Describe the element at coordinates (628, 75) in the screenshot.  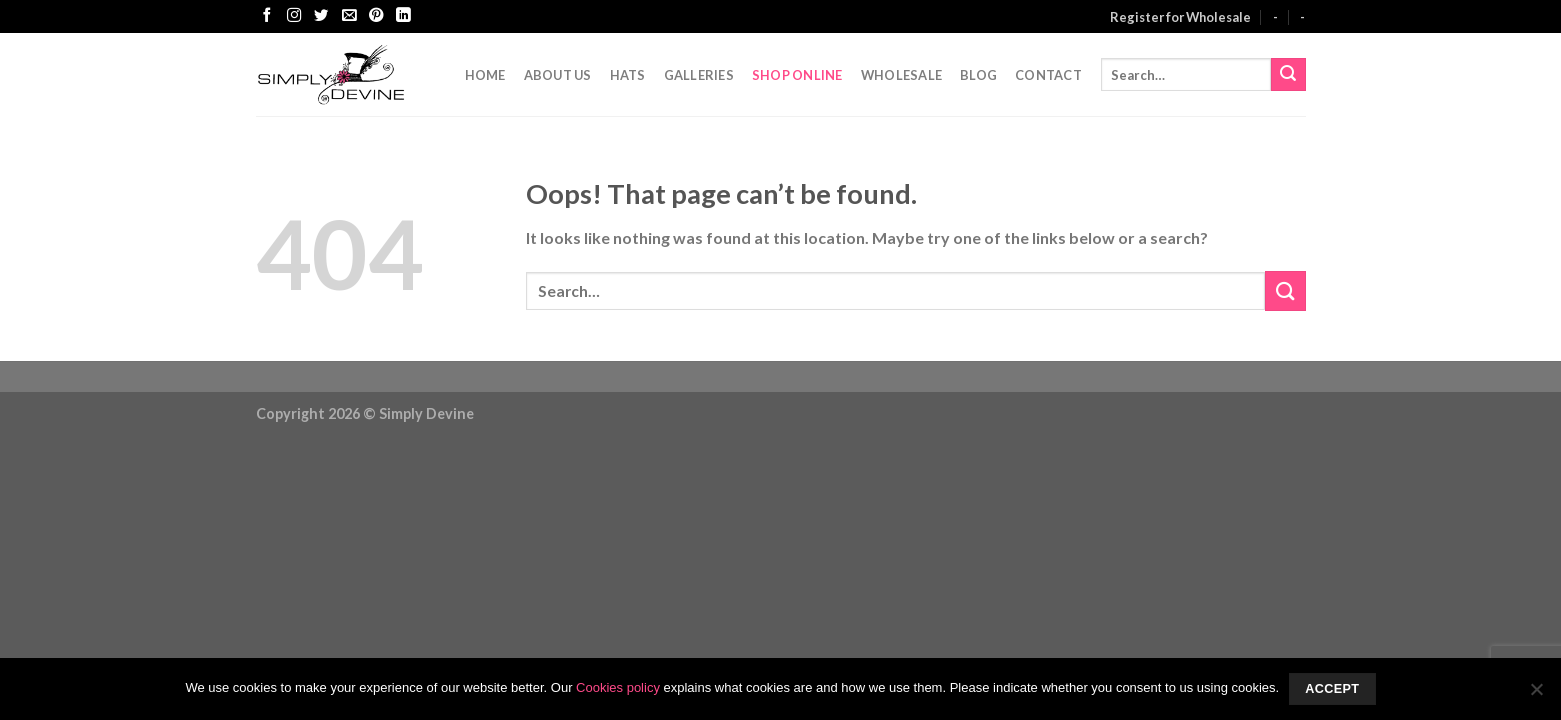
I see `Hats` at that location.